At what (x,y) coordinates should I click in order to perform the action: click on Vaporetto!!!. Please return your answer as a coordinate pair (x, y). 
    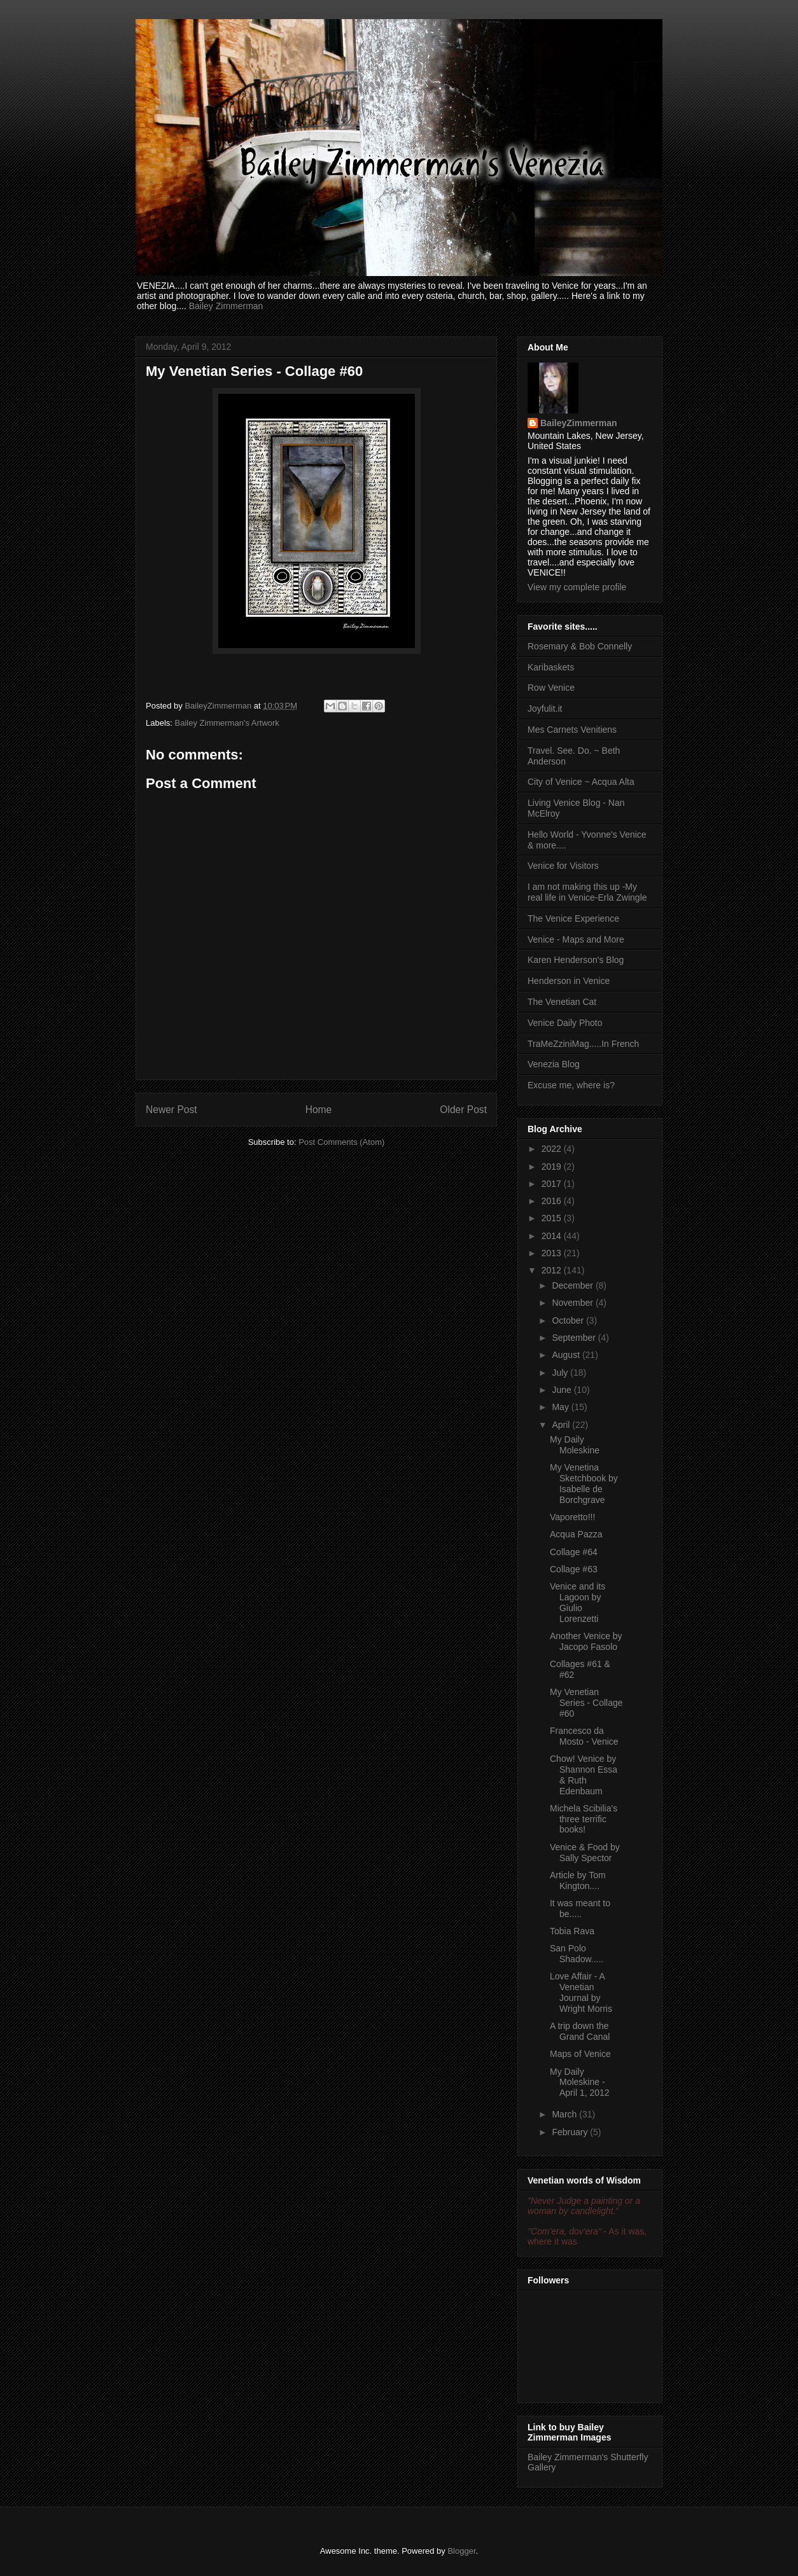
    Looking at the image, I should click on (572, 1517).